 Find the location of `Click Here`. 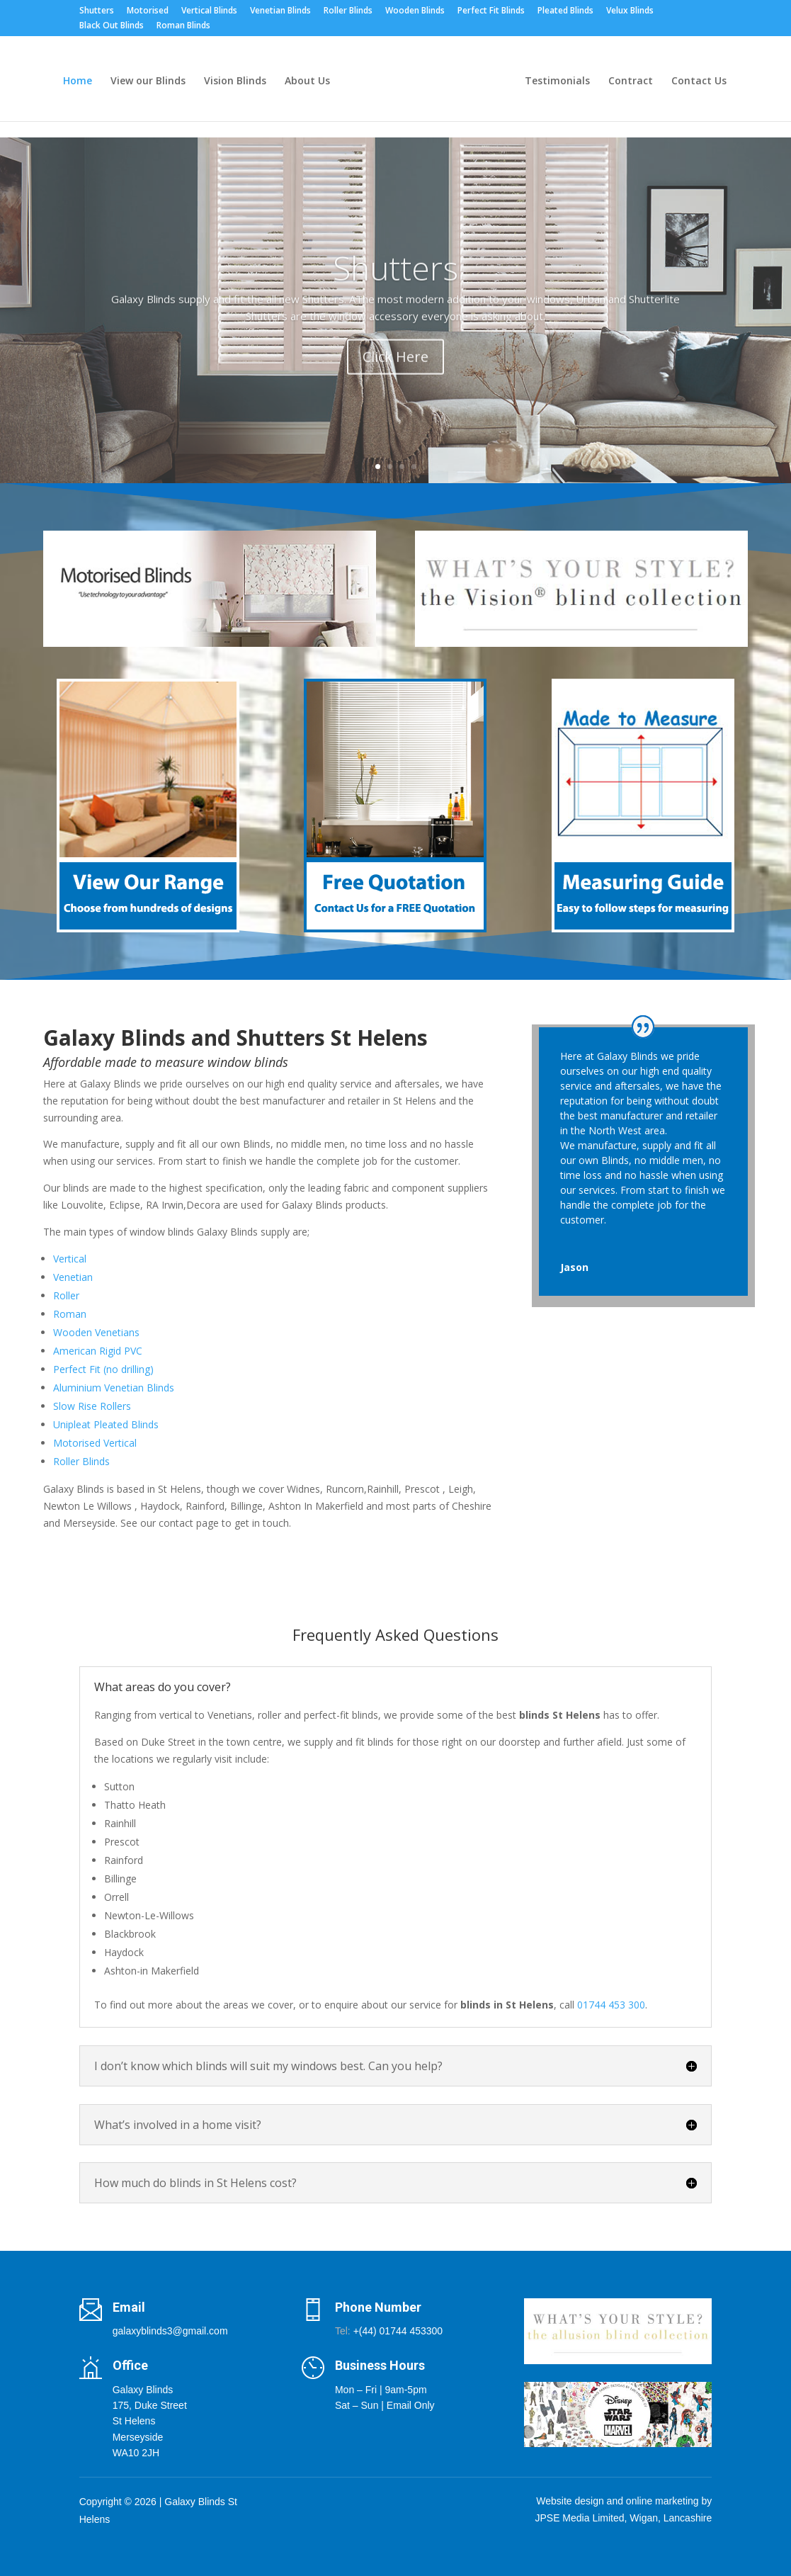

Click Here is located at coordinates (395, 373).